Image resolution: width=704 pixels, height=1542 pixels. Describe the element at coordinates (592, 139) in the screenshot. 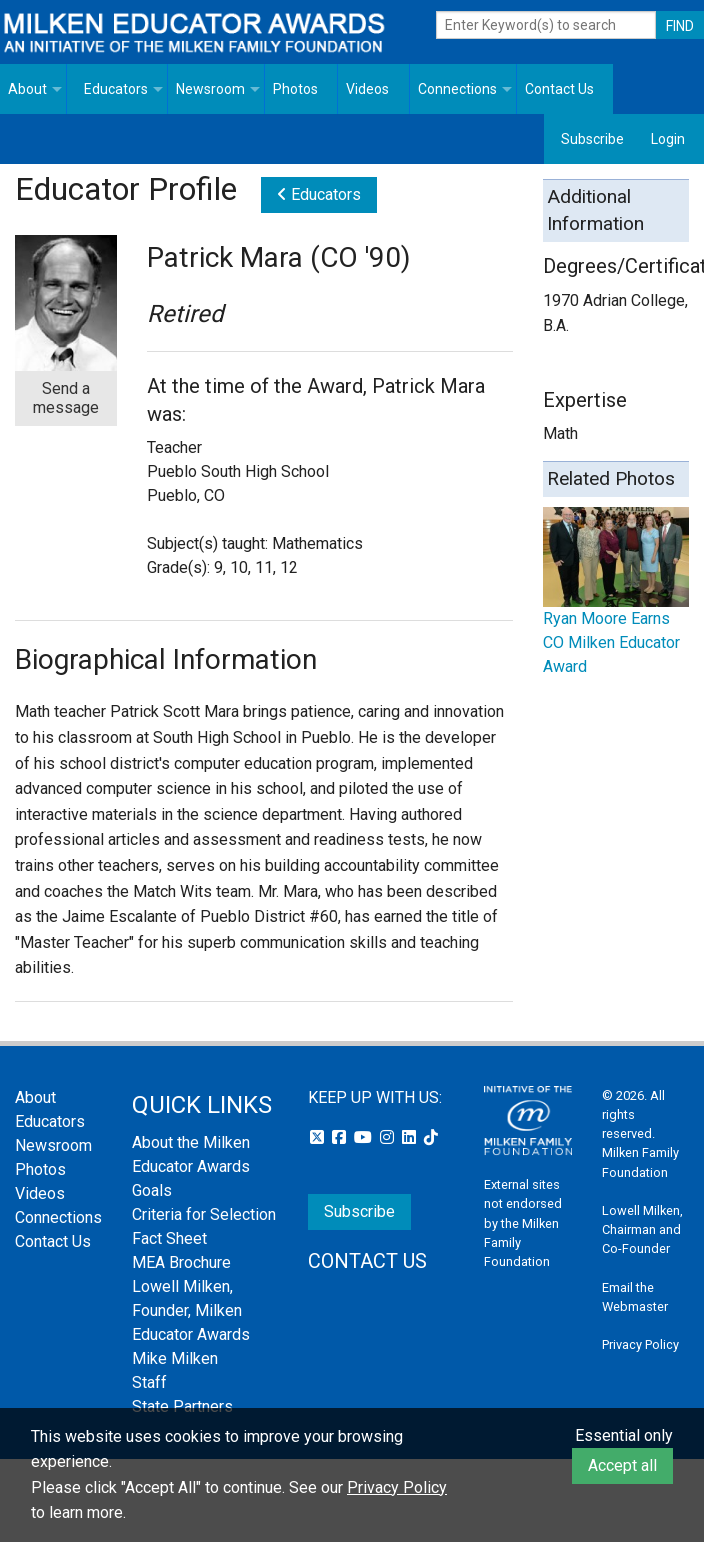

I see `Subscribe` at that location.